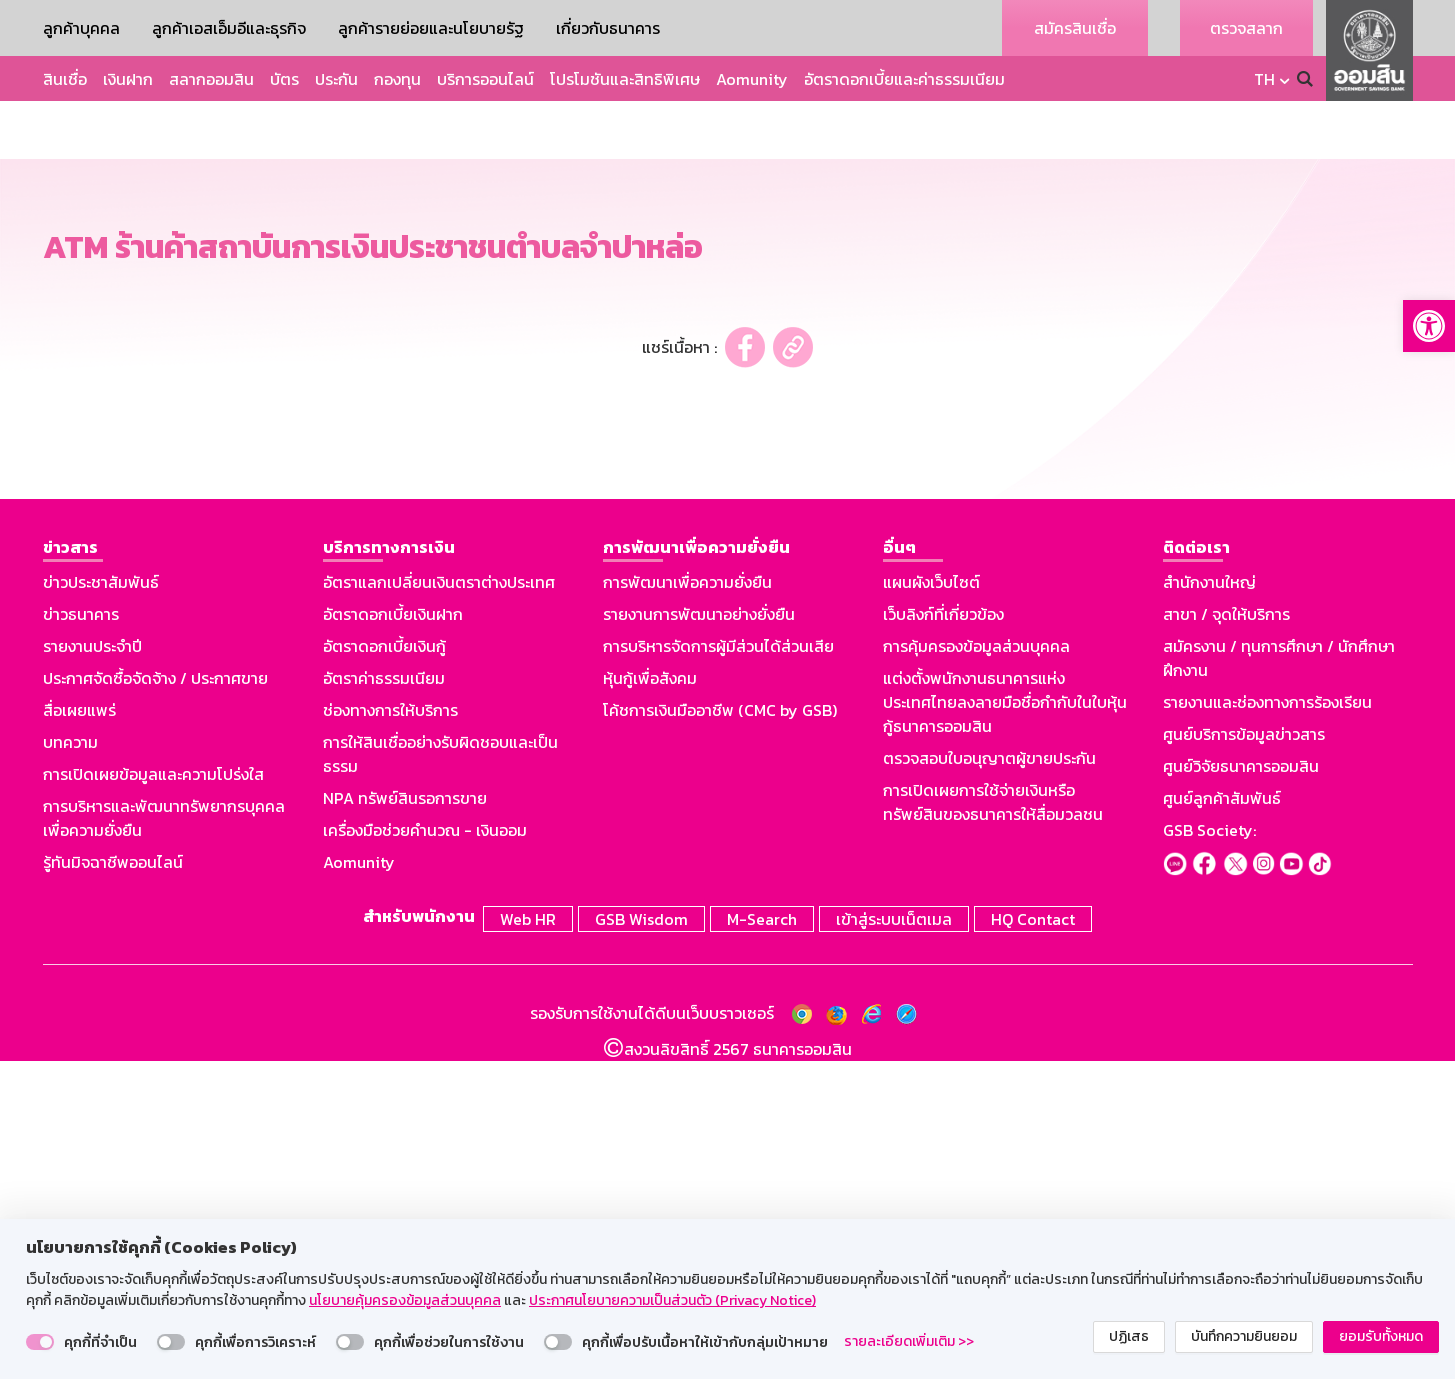  What do you see at coordinates (70, 1063) in the screenshot?
I see `บทความ` at bounding box center [70, 1063].